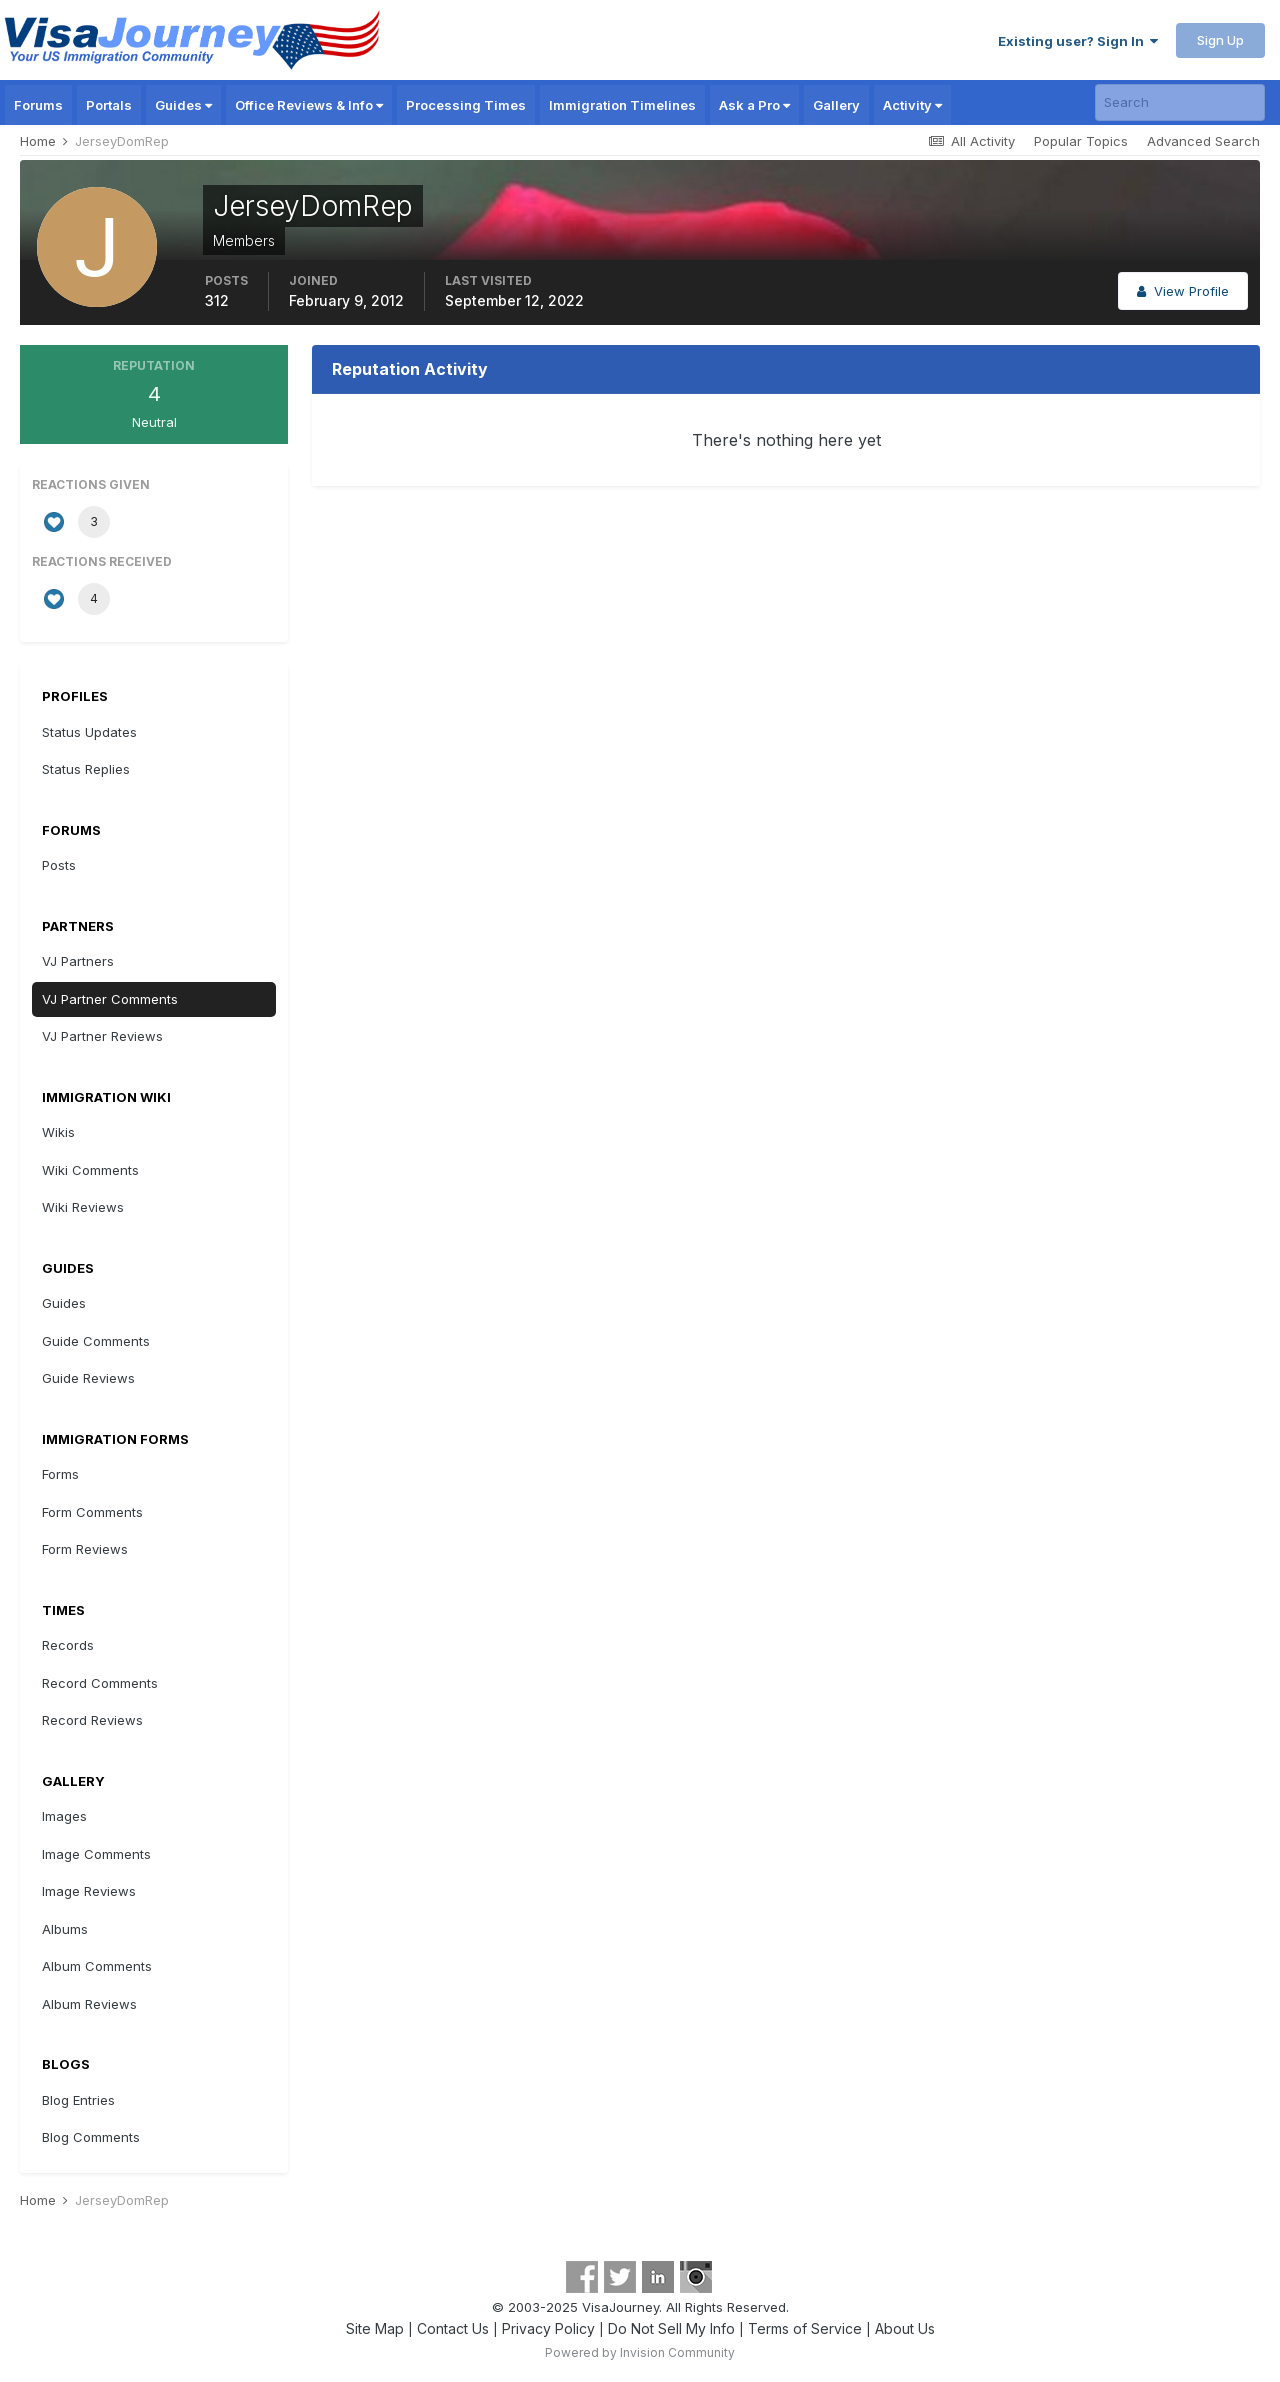  I want to click on VJ Partner Reviews, so click(102, 1036).